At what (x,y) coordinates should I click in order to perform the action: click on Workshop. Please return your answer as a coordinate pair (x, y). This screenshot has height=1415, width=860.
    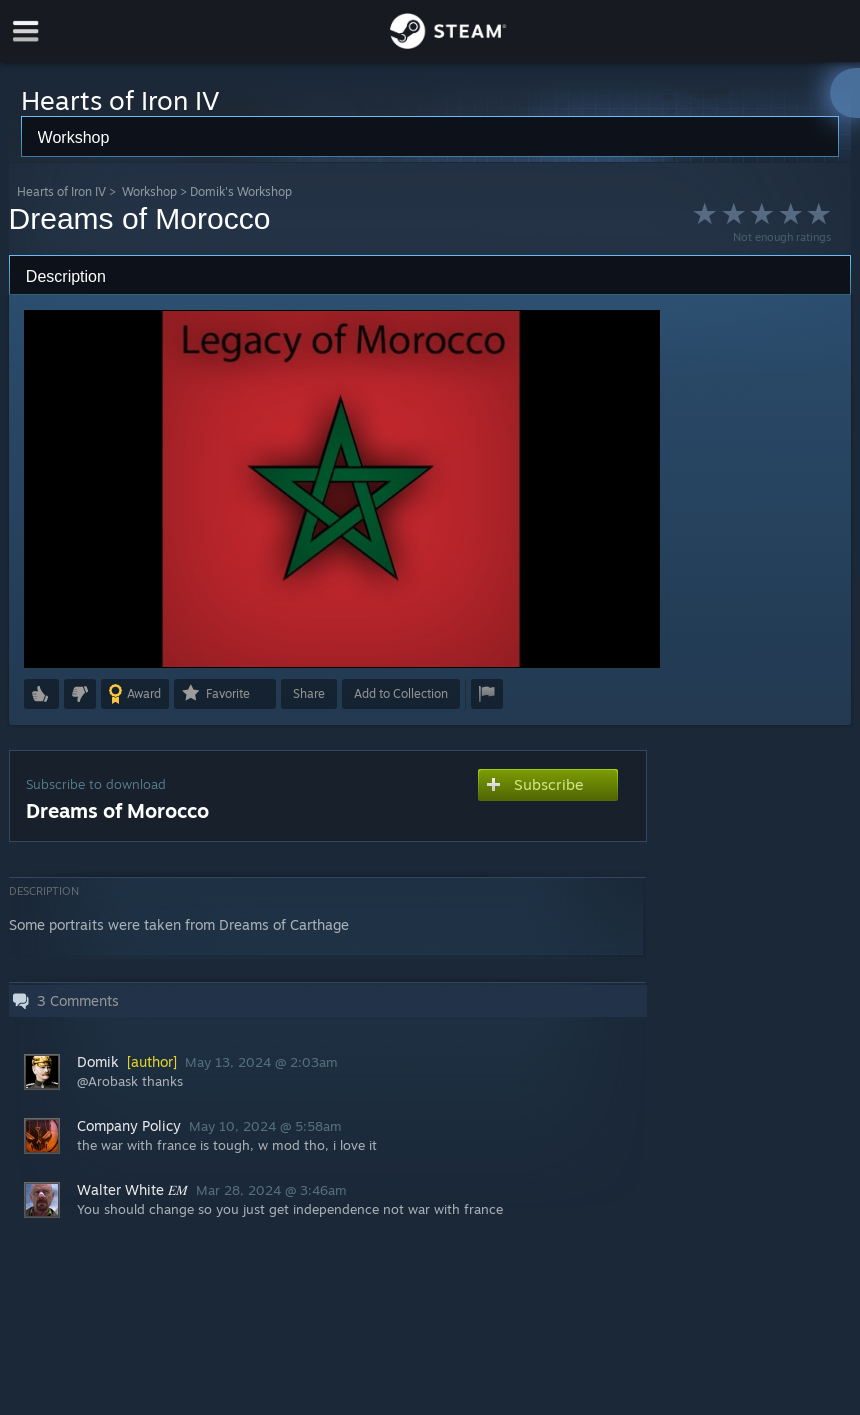
    Looking at the image, I should click on (149, 191).